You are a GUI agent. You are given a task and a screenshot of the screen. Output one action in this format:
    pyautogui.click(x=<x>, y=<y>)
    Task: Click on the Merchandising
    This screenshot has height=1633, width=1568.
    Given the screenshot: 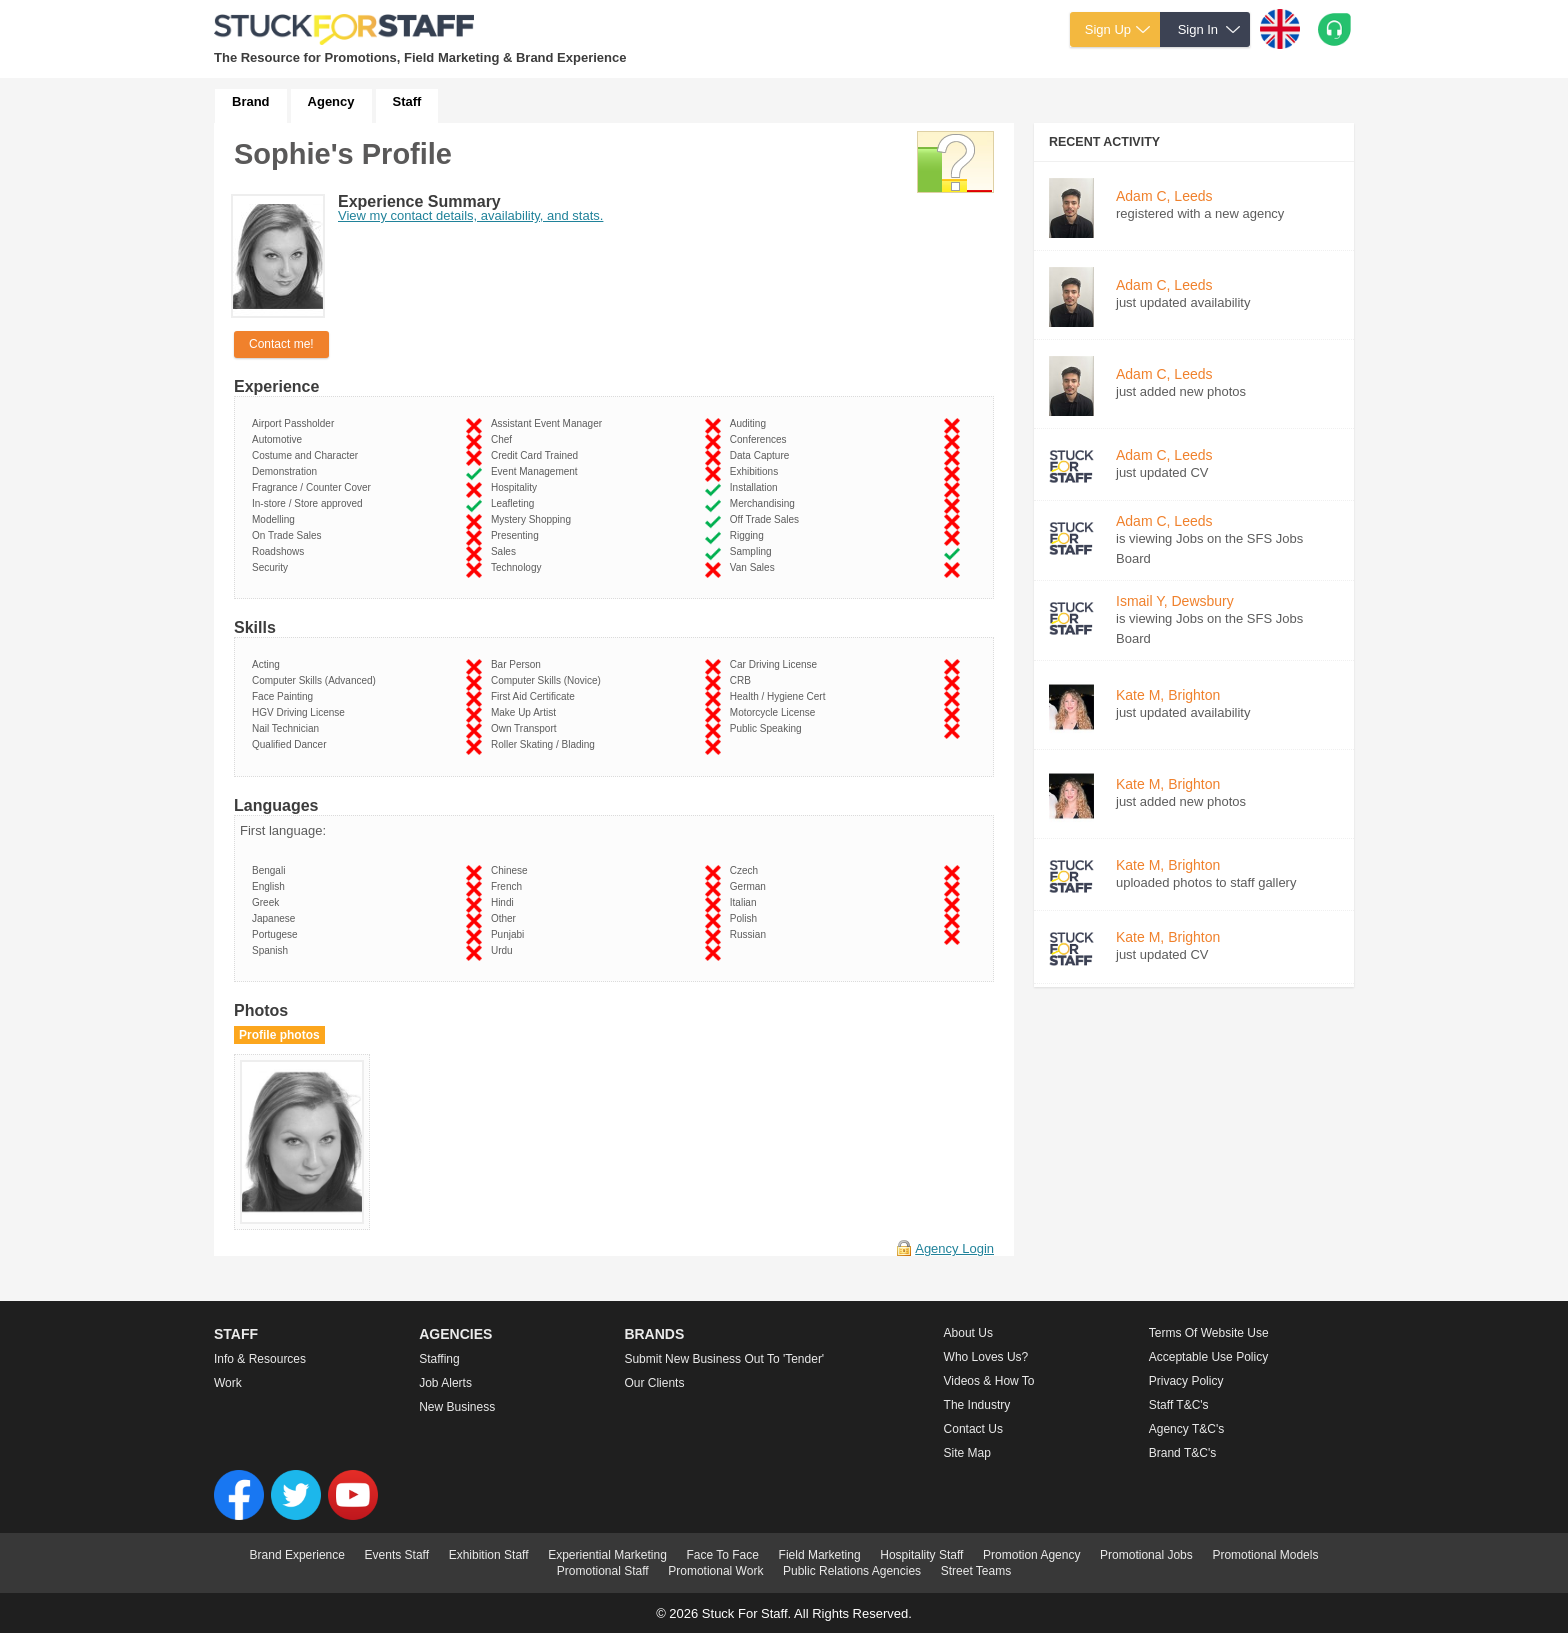 What is the action you would take?
    pyautogui.click(x=765, y=503)
    